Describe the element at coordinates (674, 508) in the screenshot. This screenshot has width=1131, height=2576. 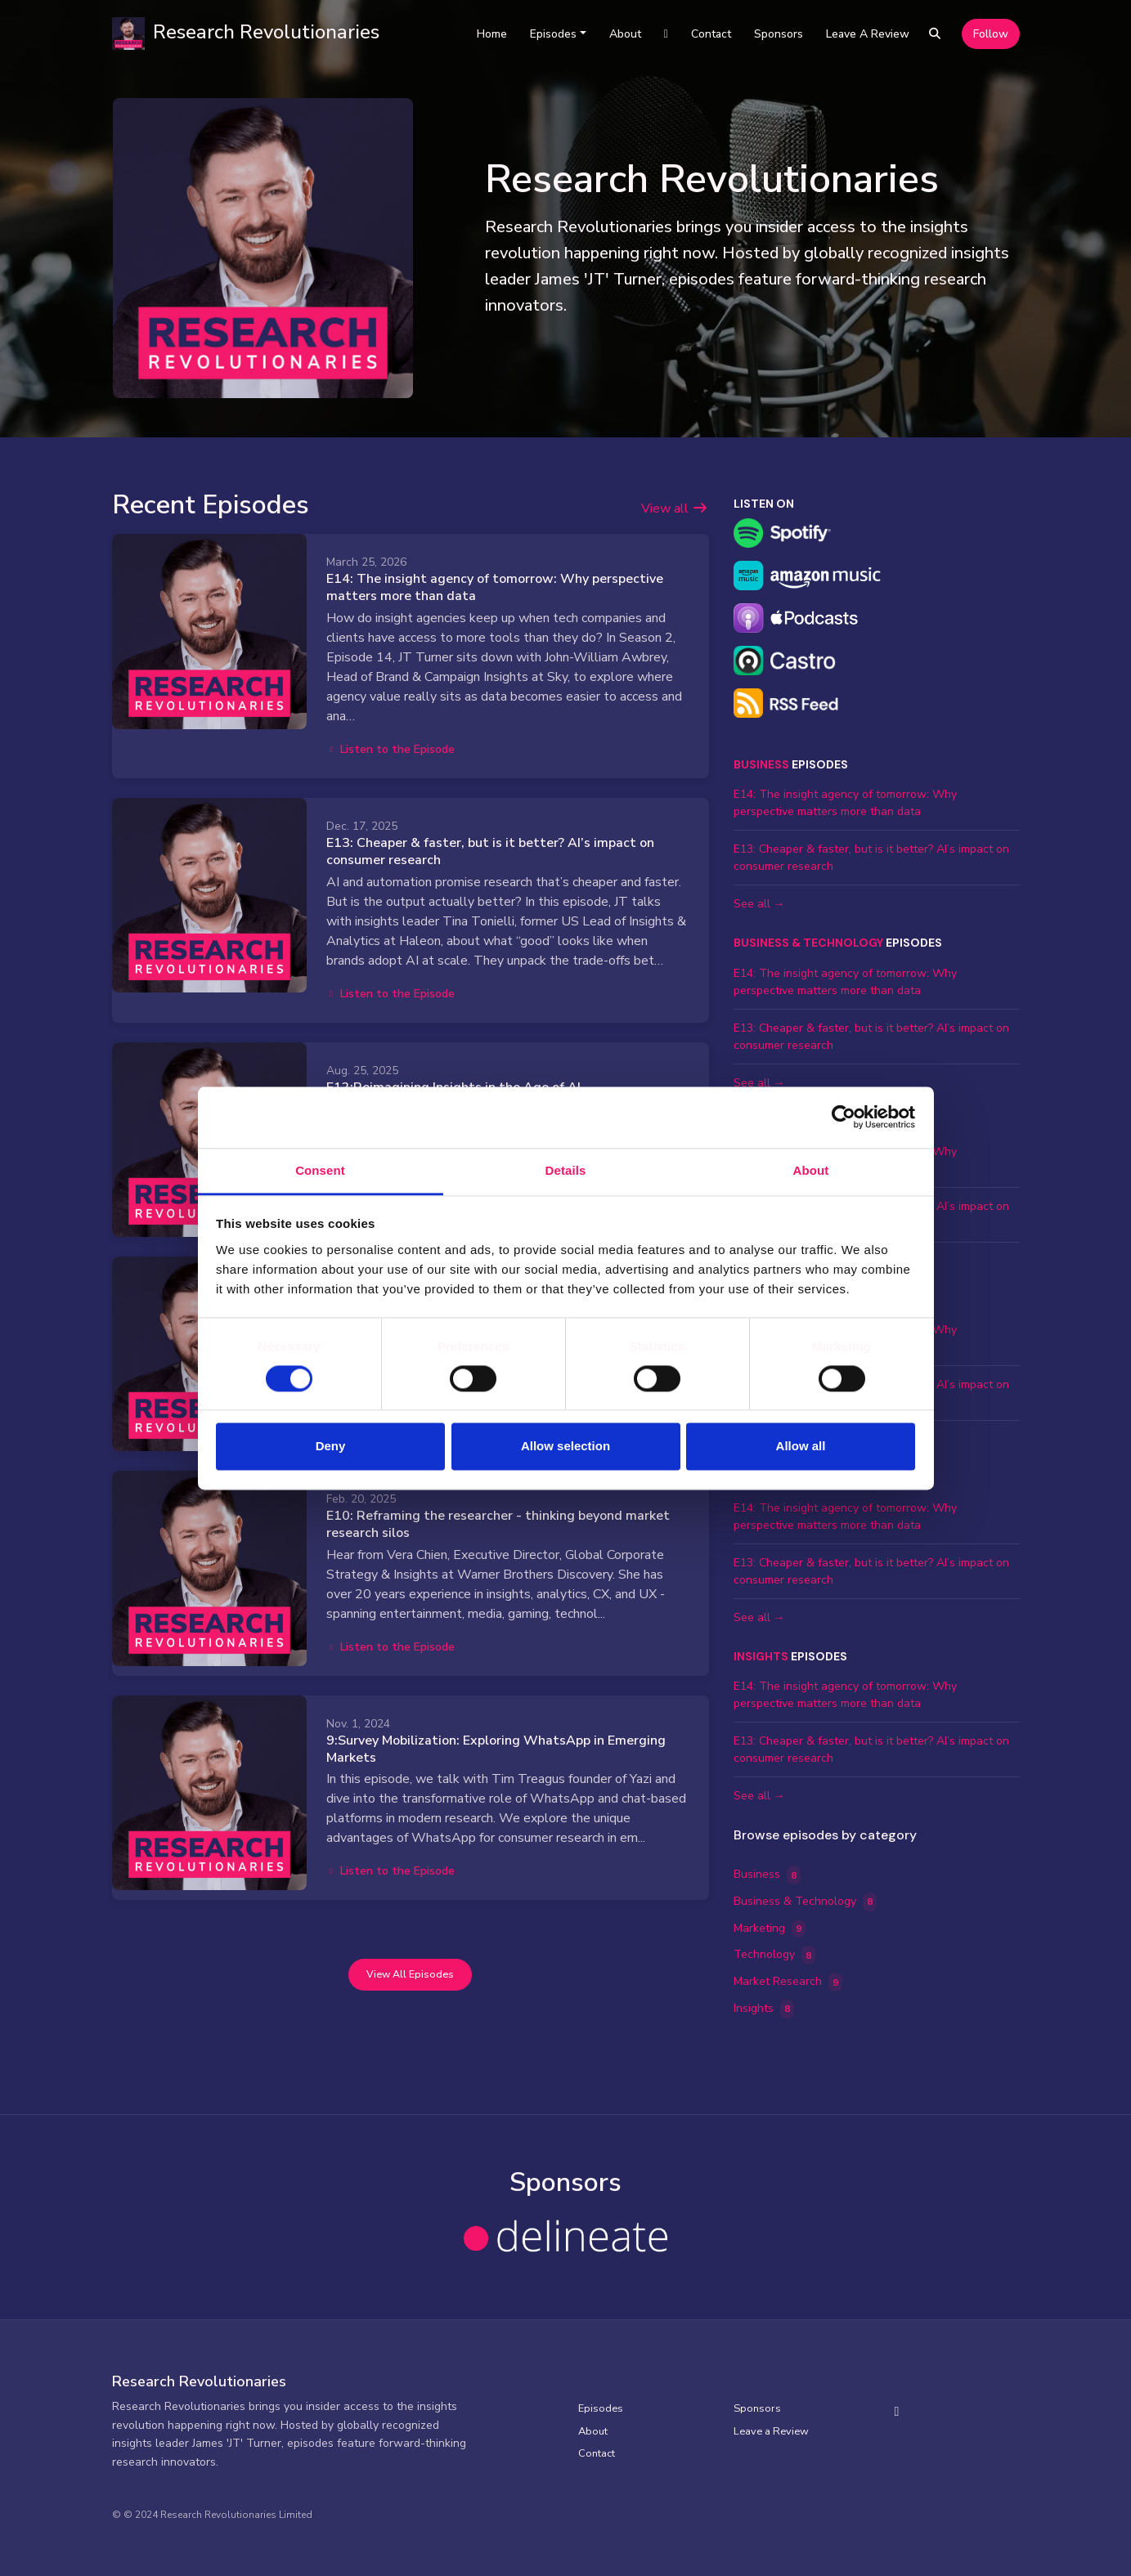
I see `View all` at that location.